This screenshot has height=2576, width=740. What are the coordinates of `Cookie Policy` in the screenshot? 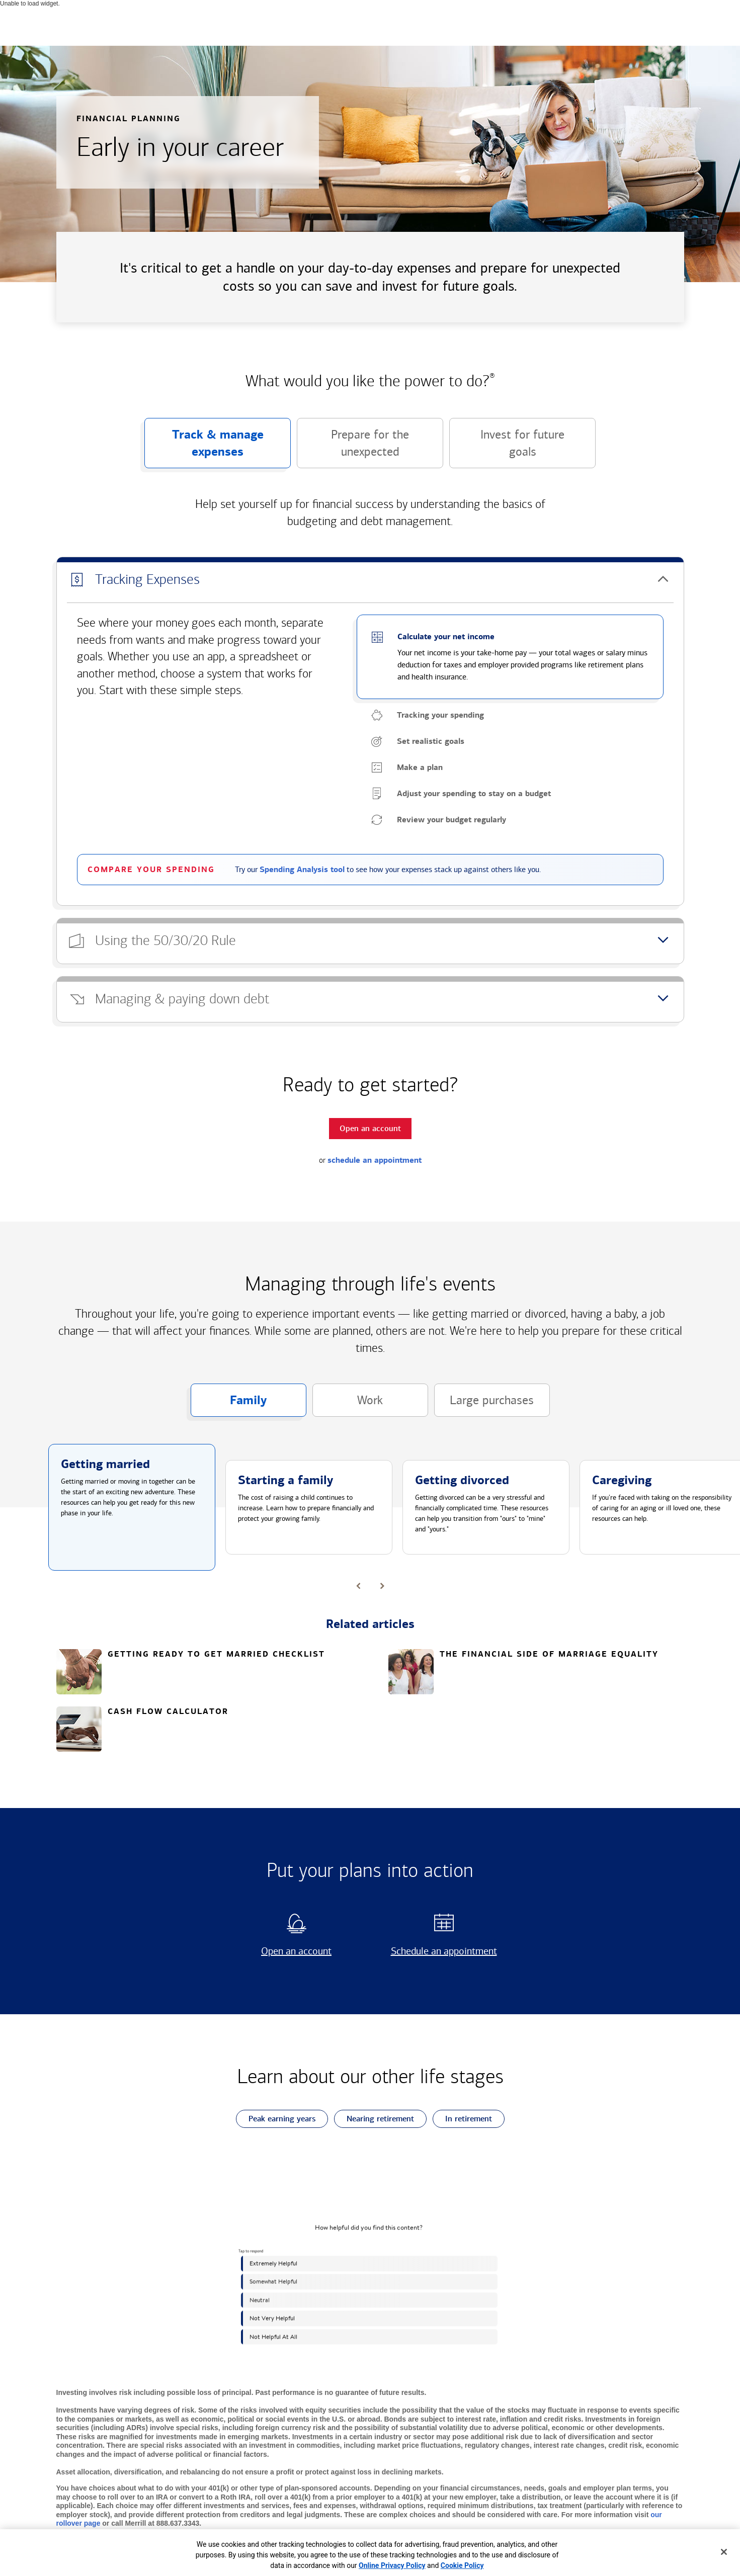 It's located at (462, 2565).